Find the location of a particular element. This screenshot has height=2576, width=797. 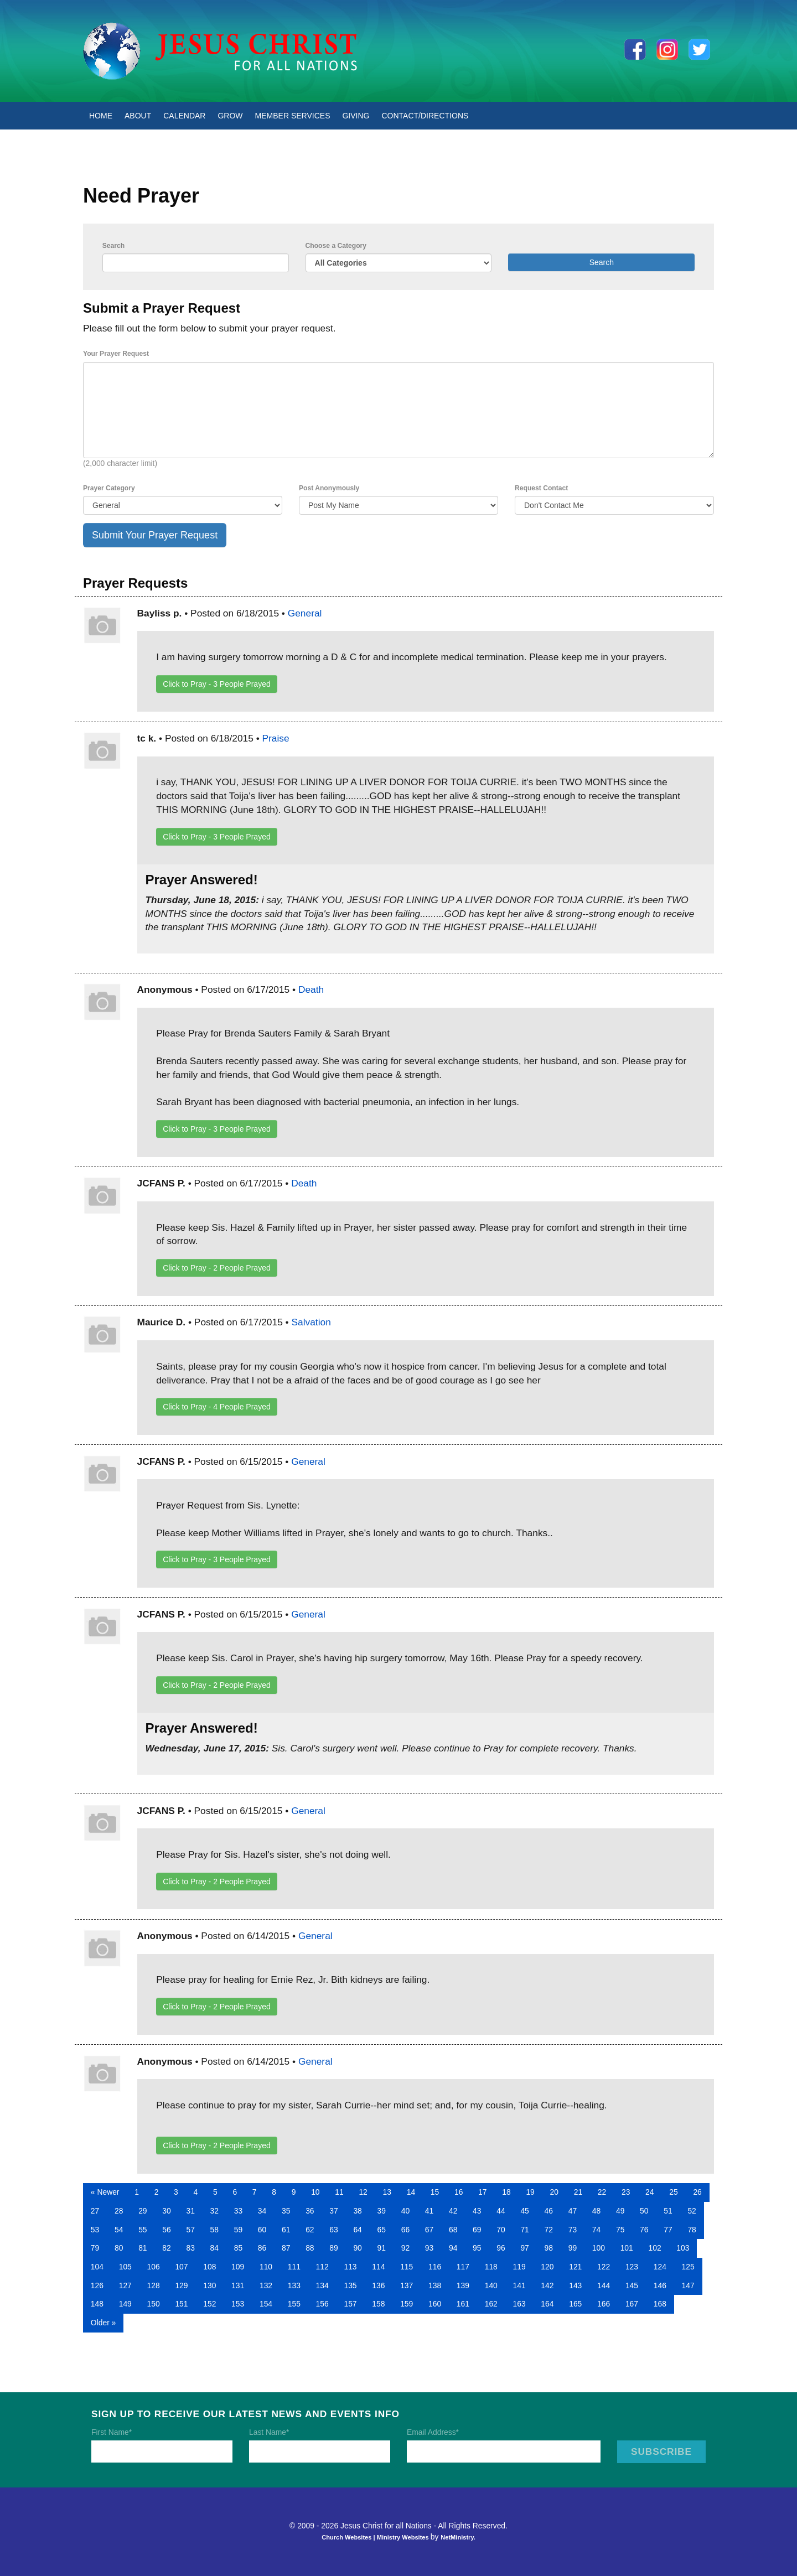

143 is located at coordinates (575, 2285).